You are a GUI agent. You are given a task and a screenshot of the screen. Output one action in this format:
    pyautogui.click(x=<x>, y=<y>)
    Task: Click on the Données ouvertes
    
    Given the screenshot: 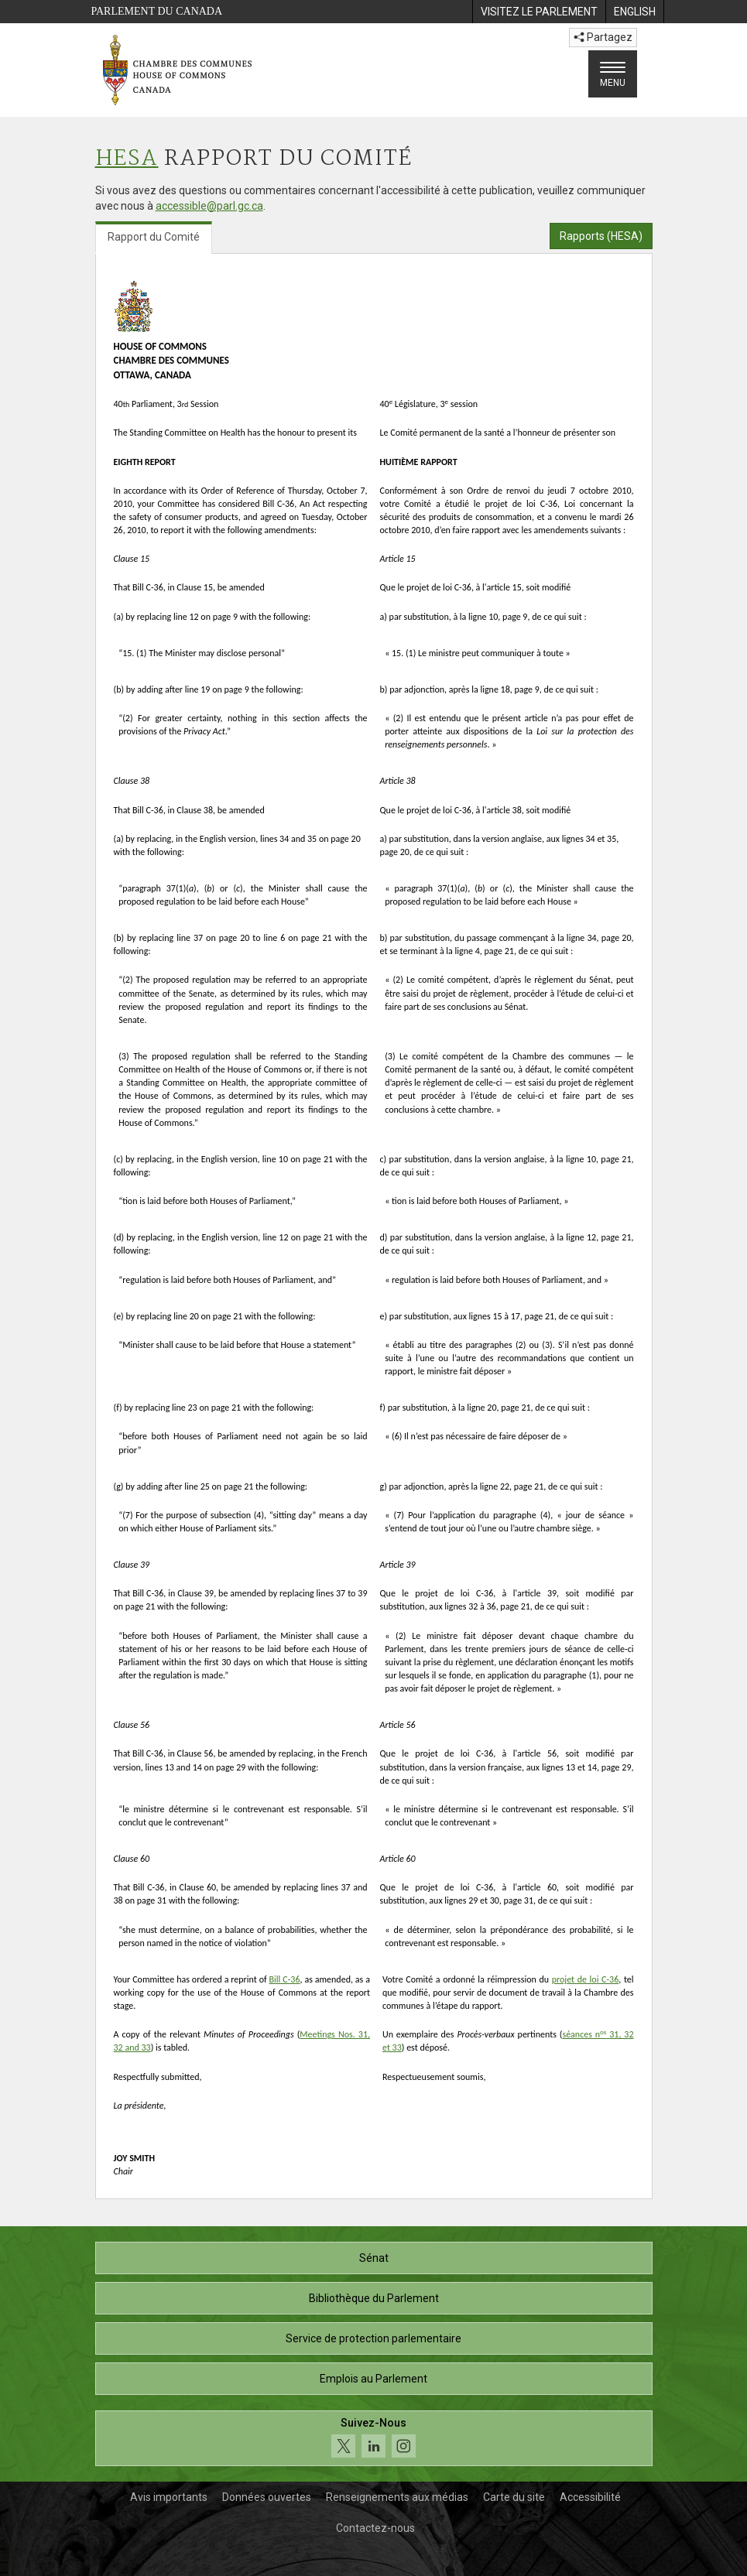 What is the action you would take?
    pyautogui.click(x=266, y=2497)
    